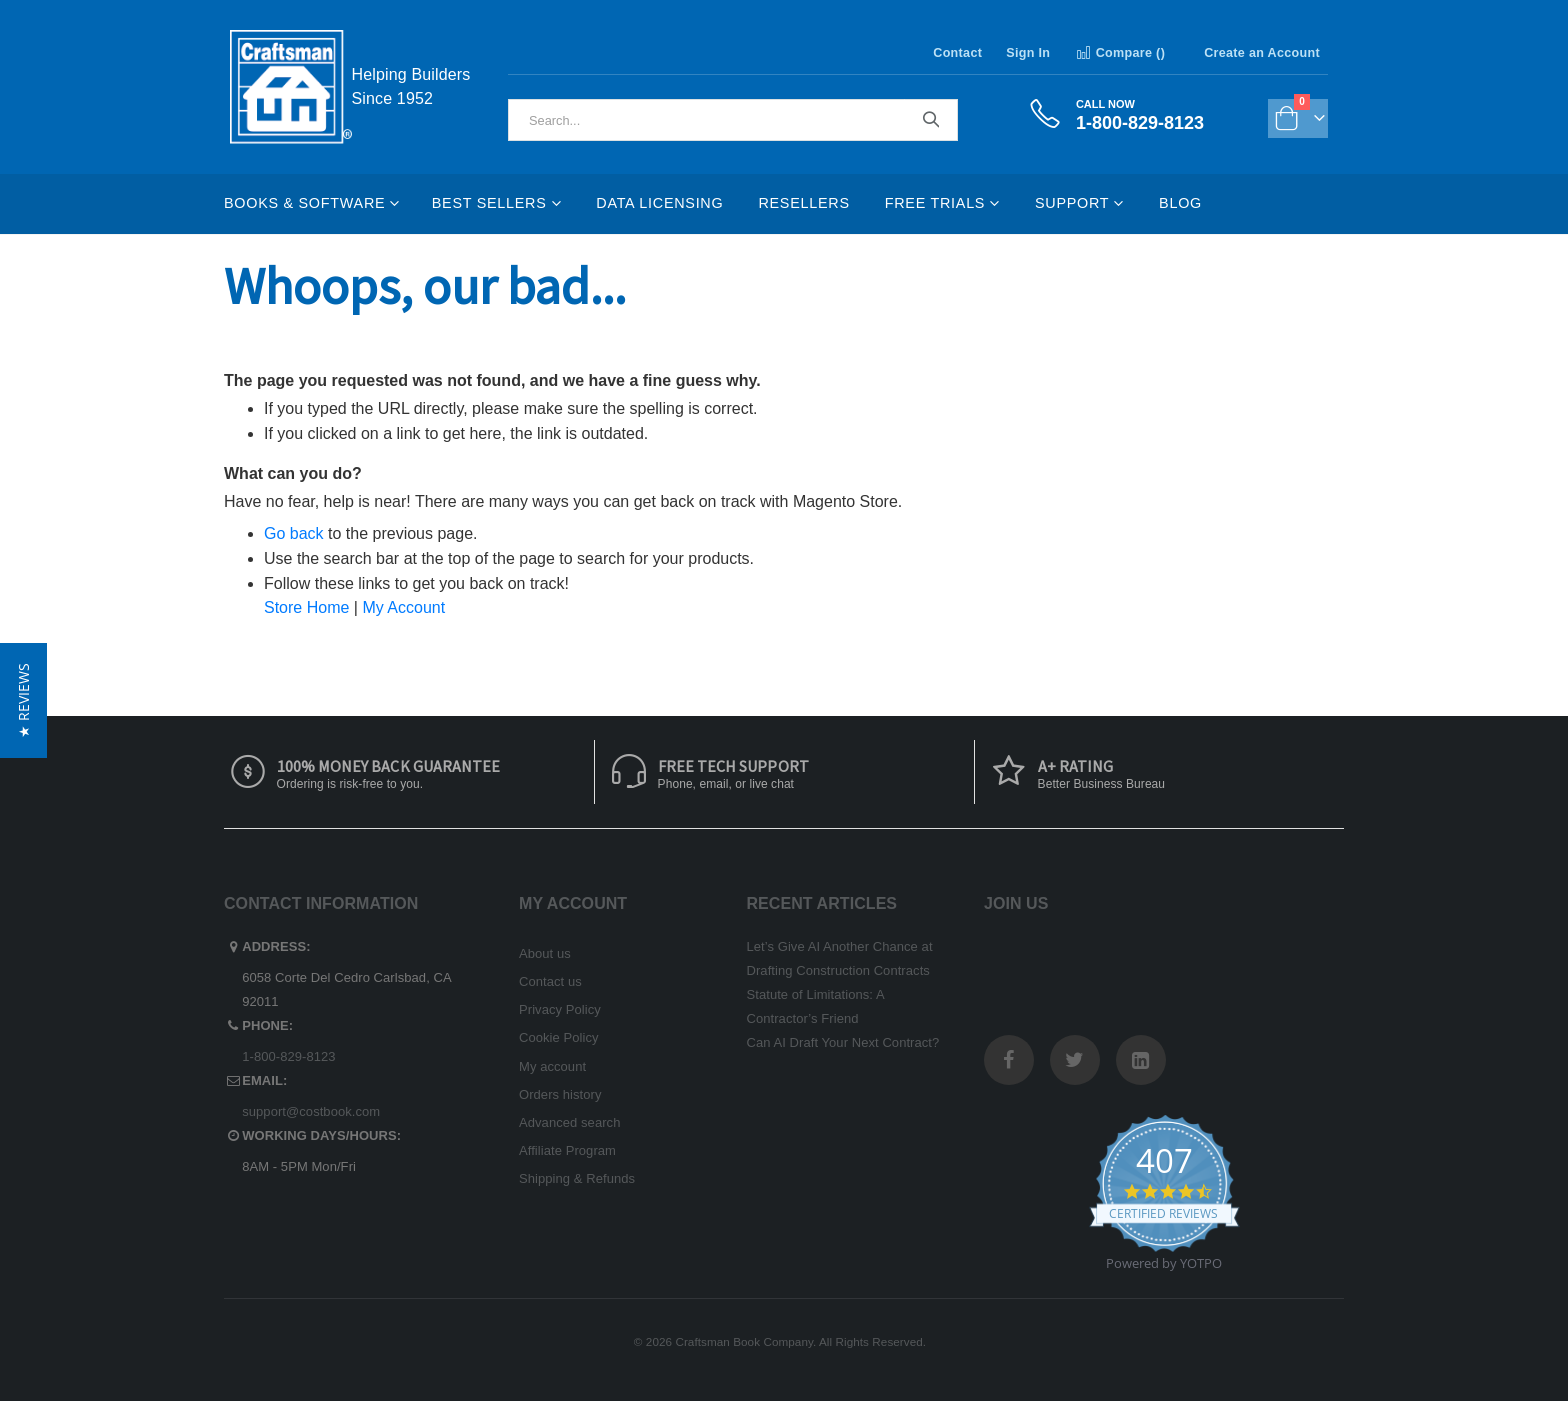 This screenshot has width=1568, height=1401. What do you see at coordinates (559, 1037) in the screenshot?
I see `Cookie Policy` at bounding box center [559, 1037].